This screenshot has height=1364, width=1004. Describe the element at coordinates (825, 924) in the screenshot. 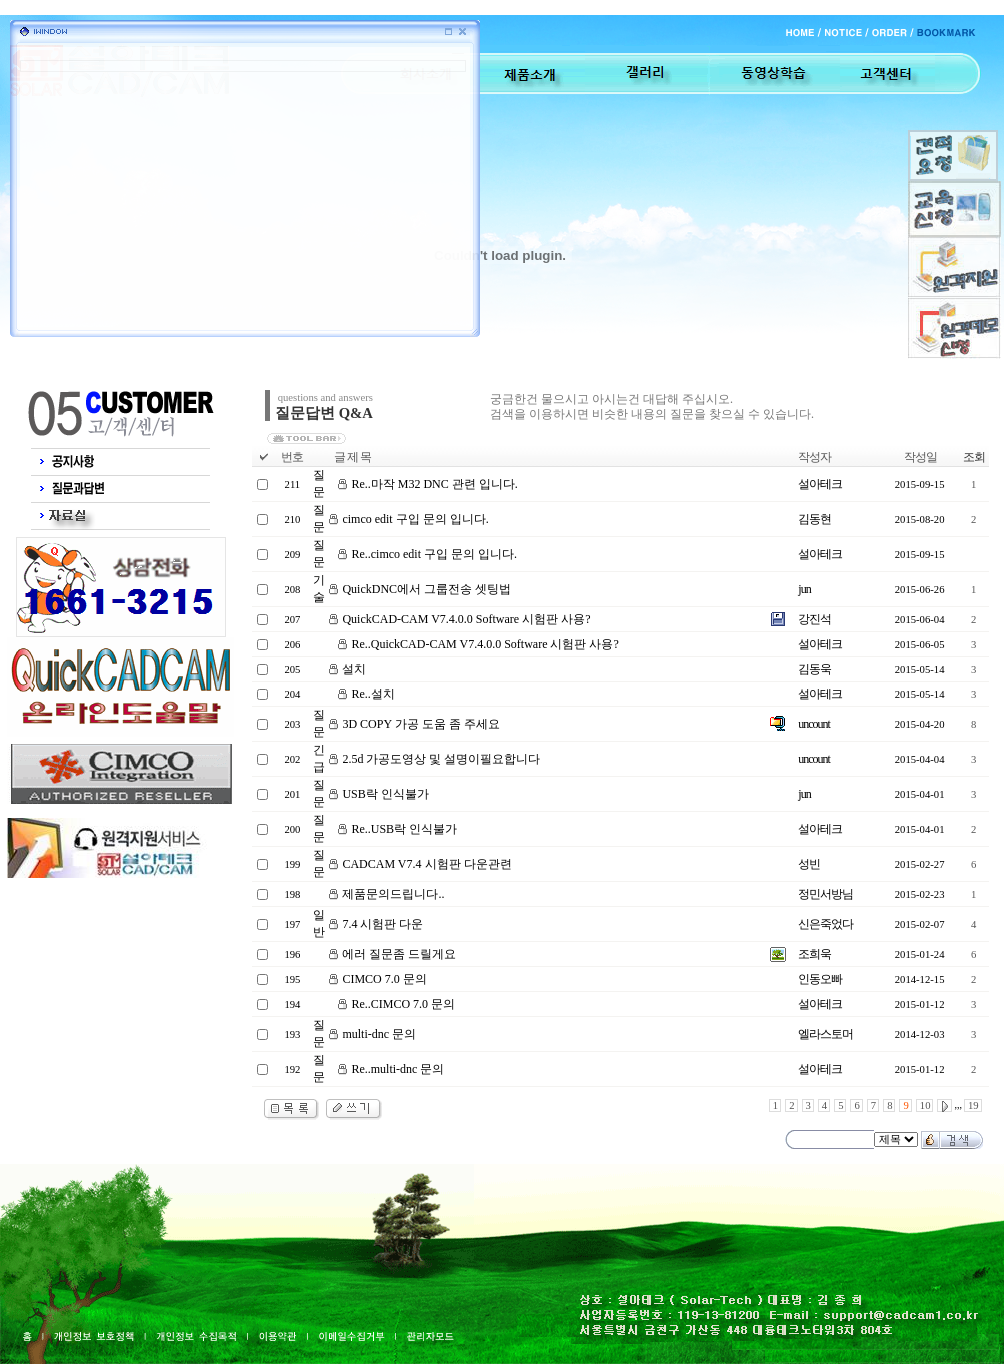

I see `신은죽었다` at that location.